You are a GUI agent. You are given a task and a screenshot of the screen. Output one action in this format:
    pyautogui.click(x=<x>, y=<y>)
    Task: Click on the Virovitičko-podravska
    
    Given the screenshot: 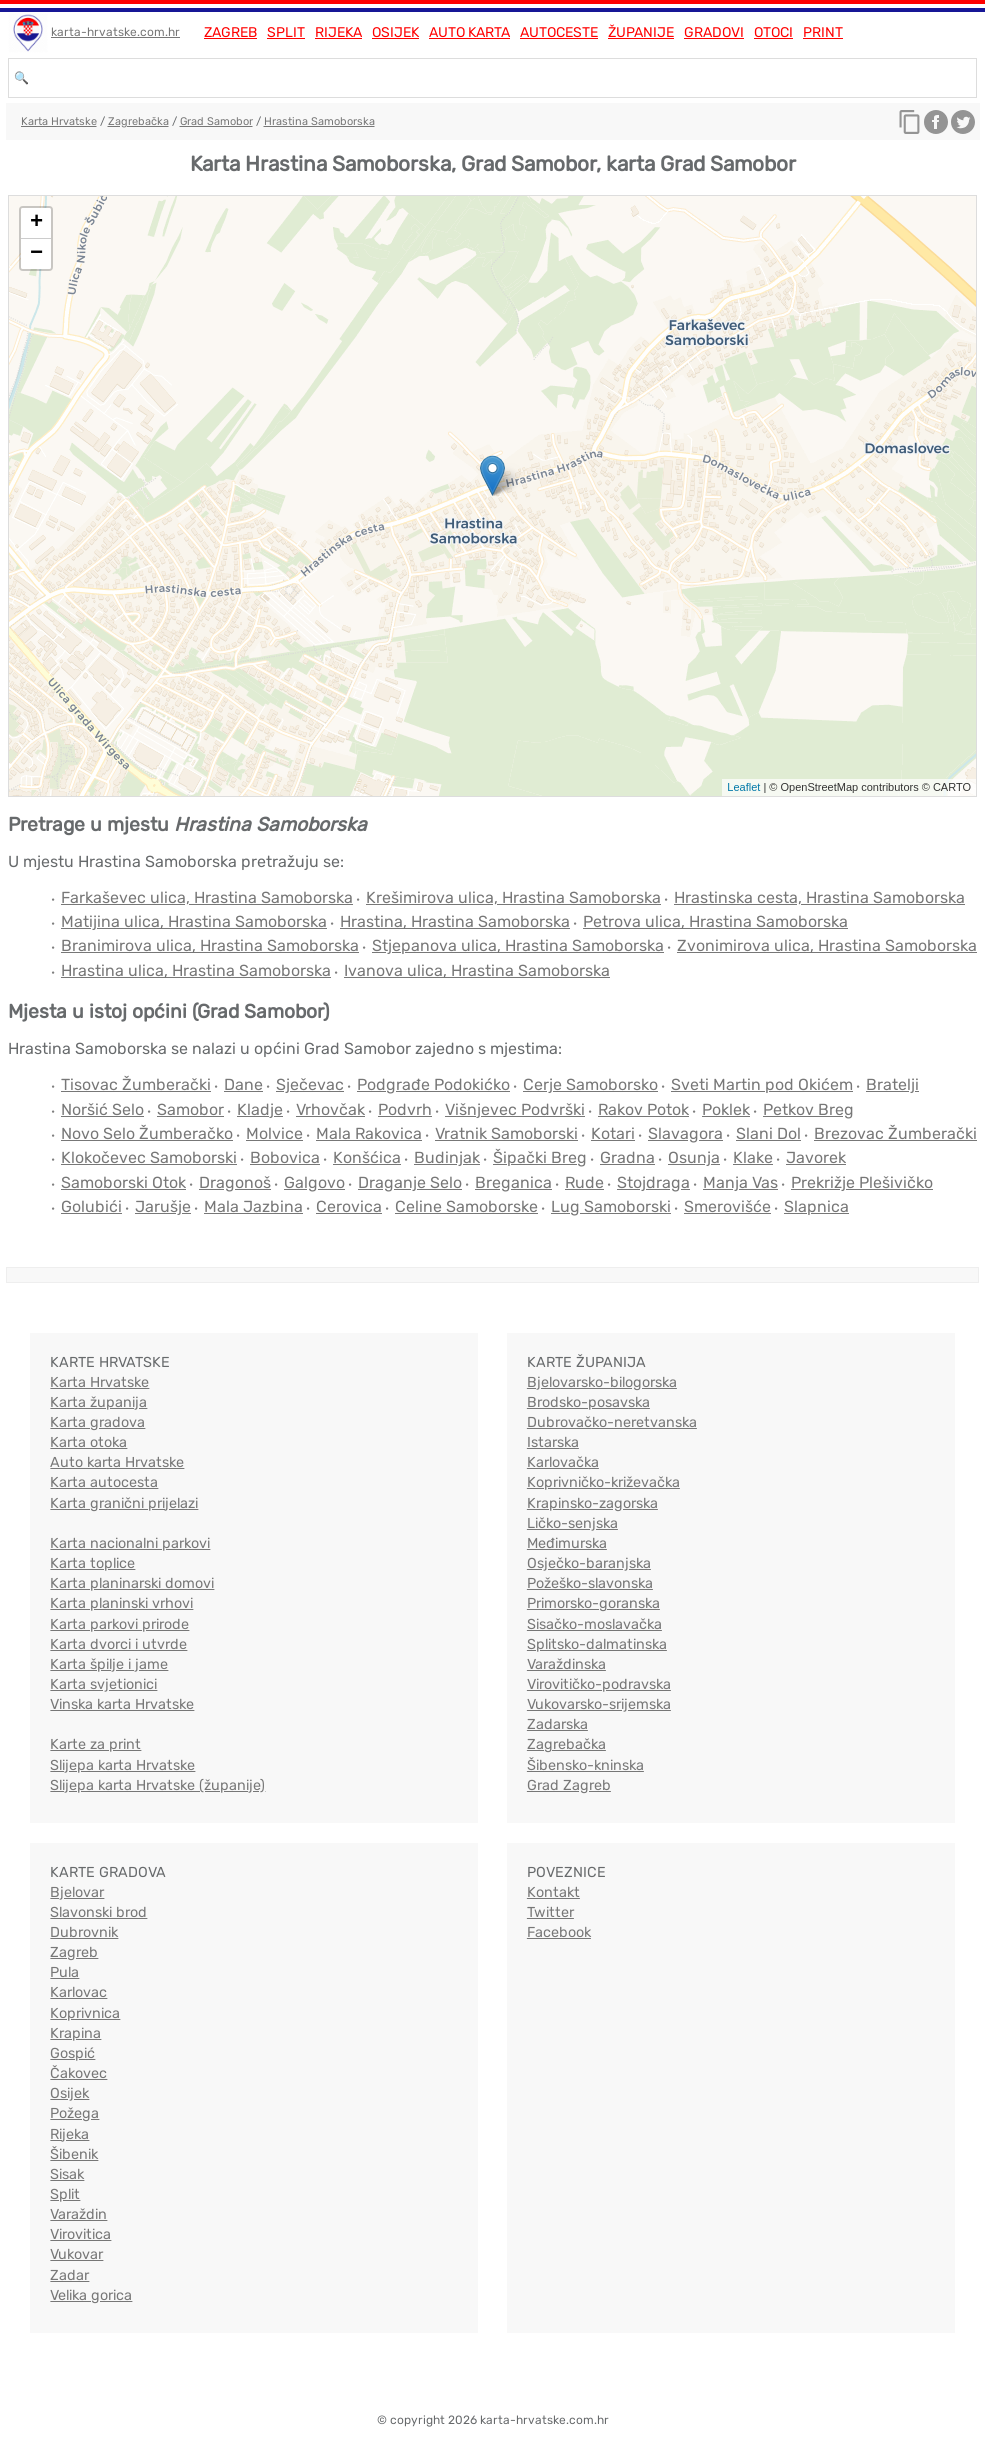 What is the action you would take?
    pyautogui.click(x=599, y=1684)
    